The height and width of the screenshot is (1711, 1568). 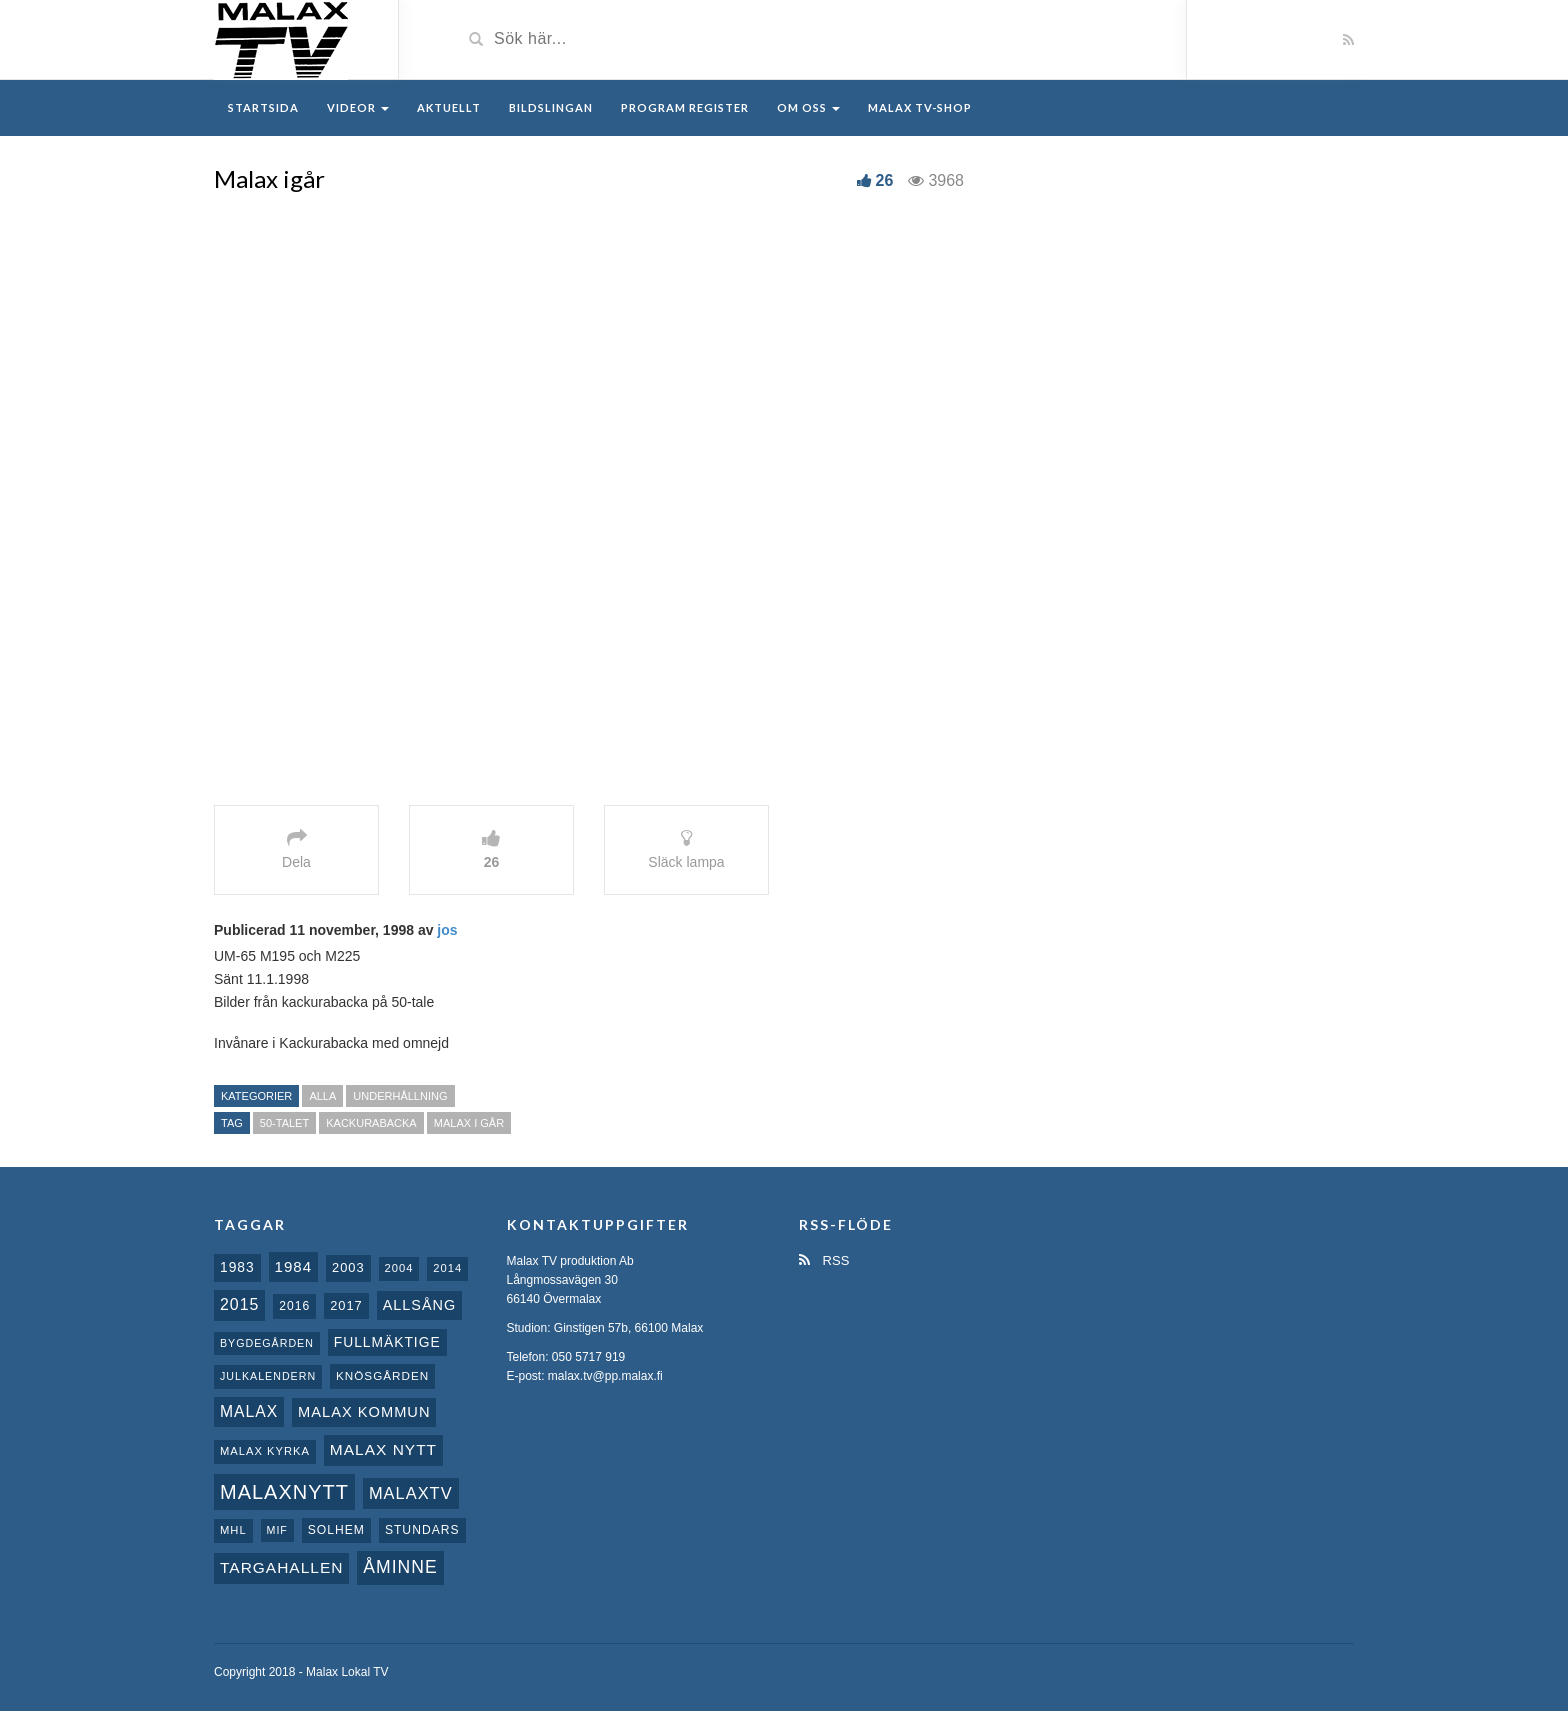 What do you see at coordinates (346, 1305) in the screenshot?
I see `2017 [2017 (12 objekt)]` at bounding box center [346, 1305].